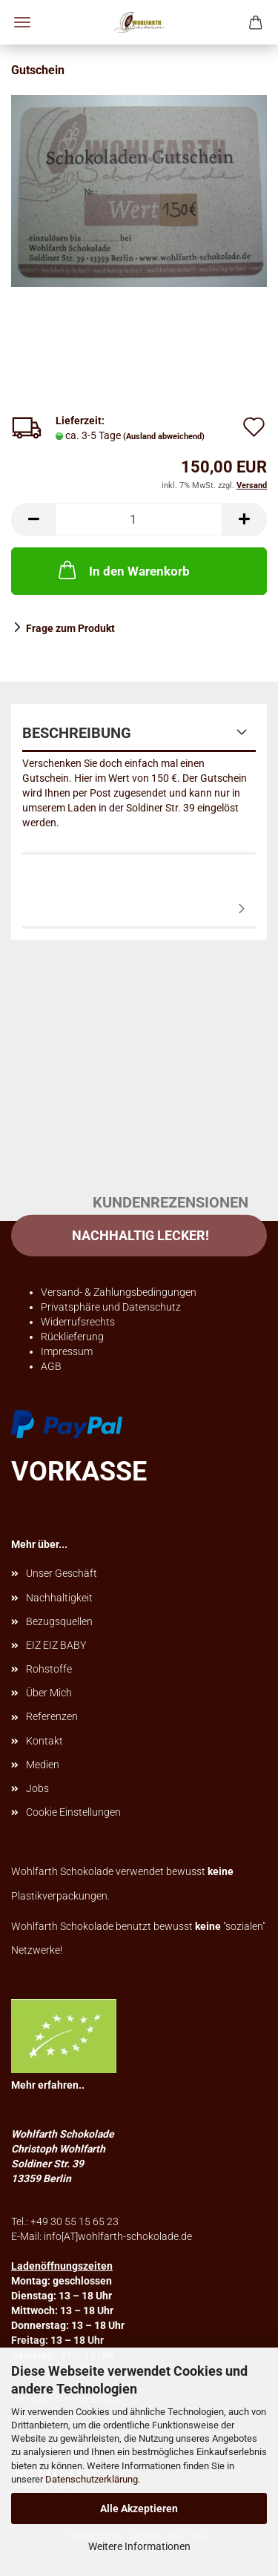  I want to click on Medien, so click(42, 1764).